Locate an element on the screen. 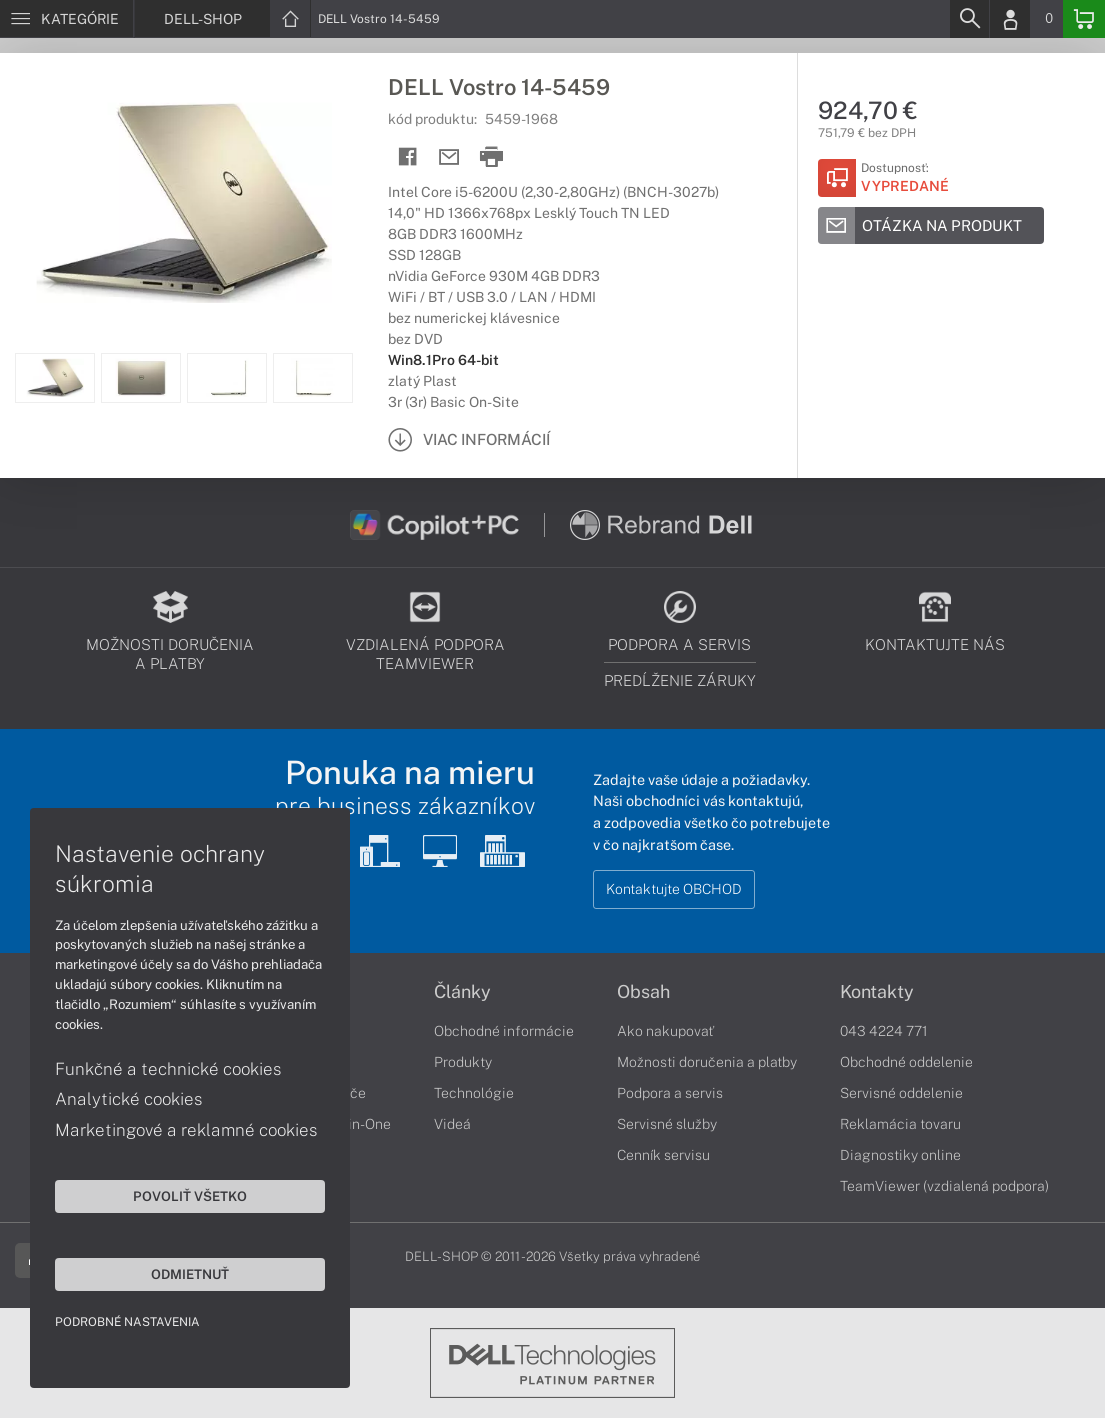 The width and height of the screenshot is (1105, 1418). Obsah is located at coordinates (643, 992).